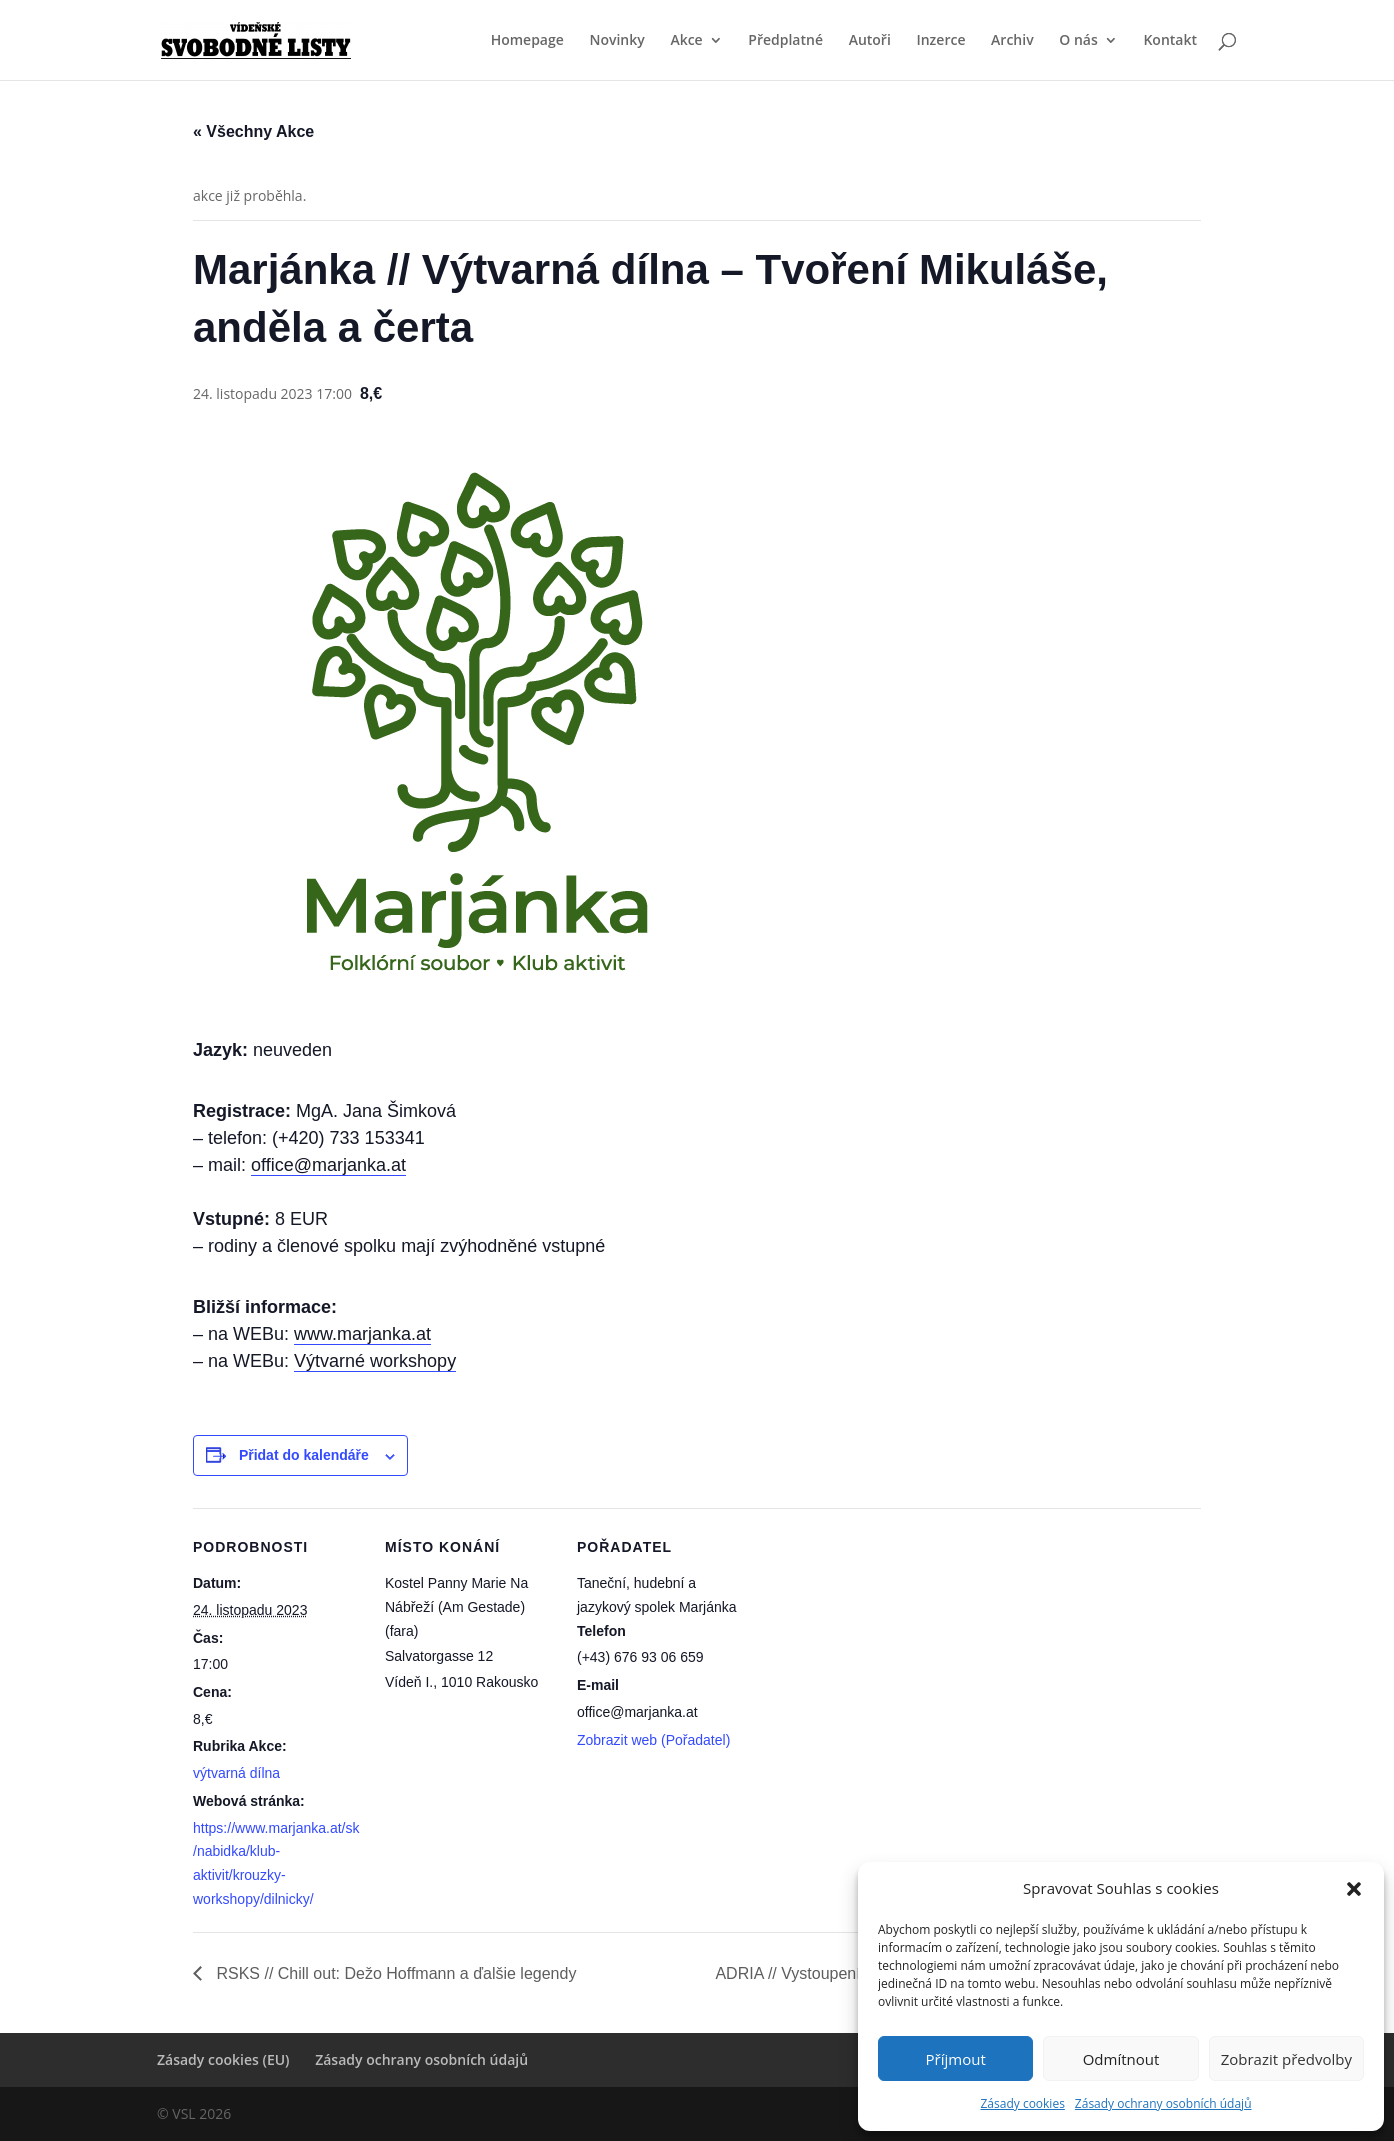 Image resolution: width=1394 pixels, height=2141 pixels. I want to click on Novinky, so click(616, 41).